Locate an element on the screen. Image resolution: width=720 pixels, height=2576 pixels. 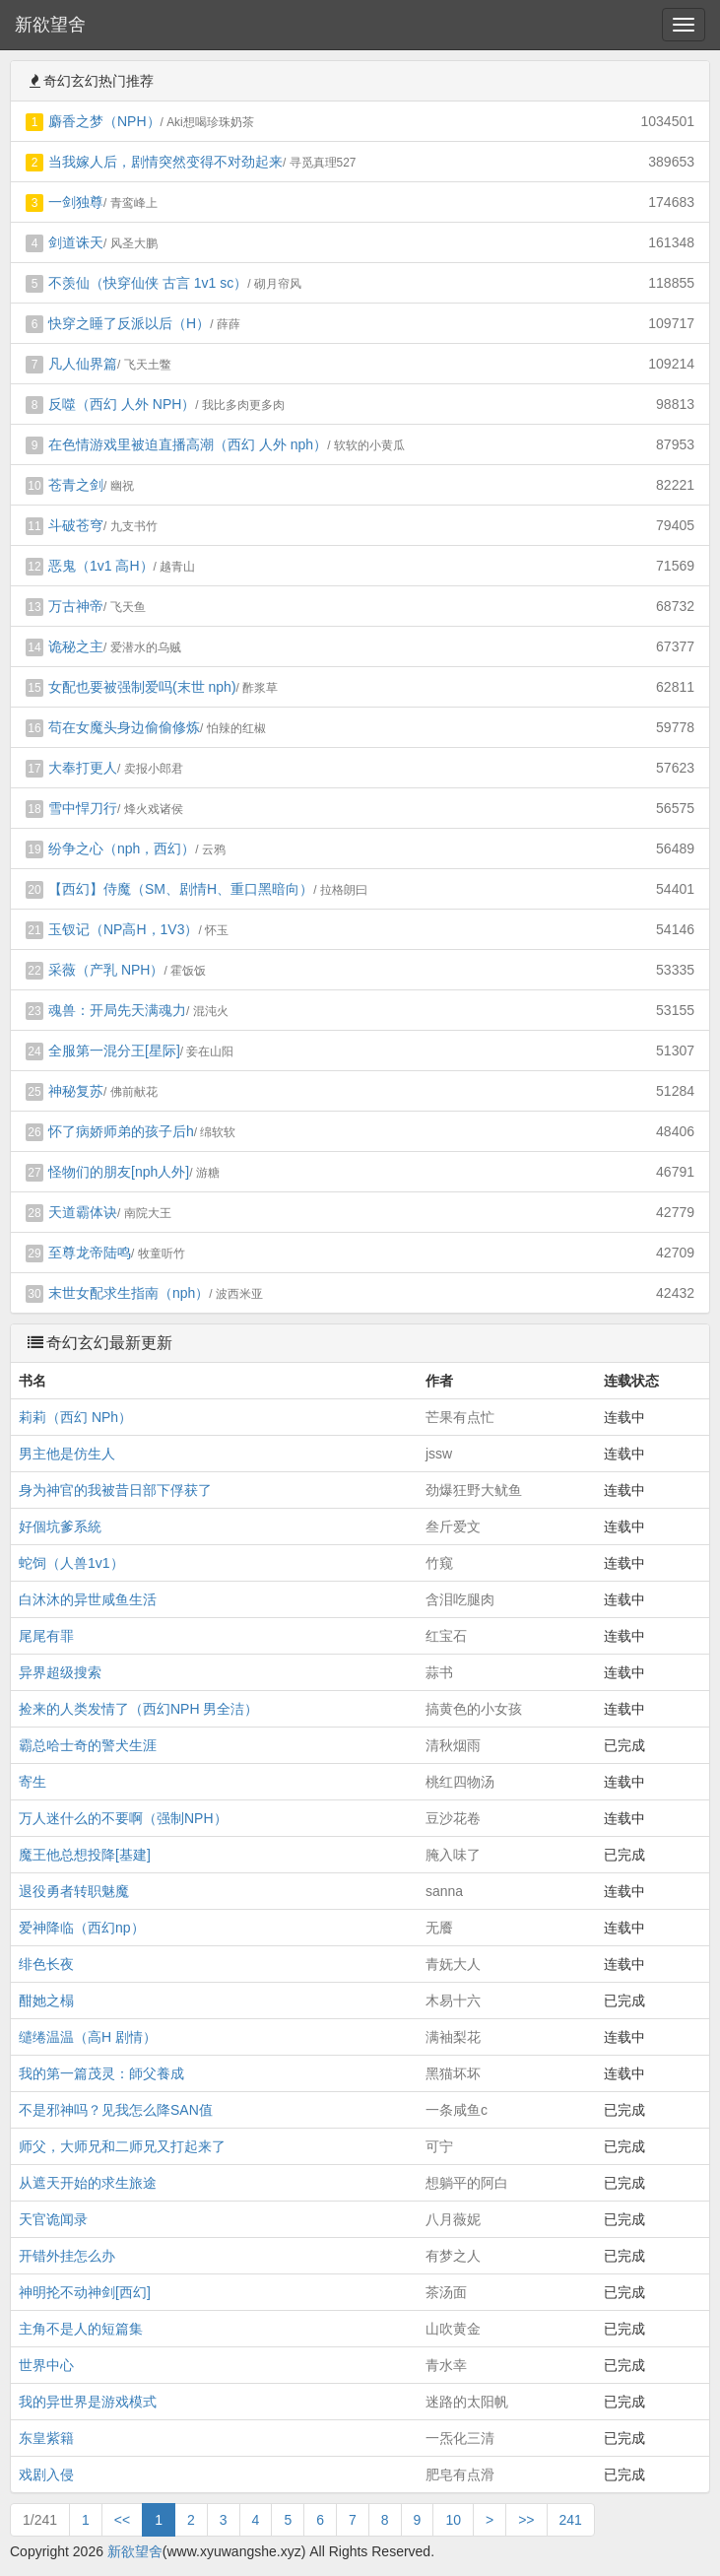
玉钗记（NP高H，1V3） is located at coordinates (123, 929).